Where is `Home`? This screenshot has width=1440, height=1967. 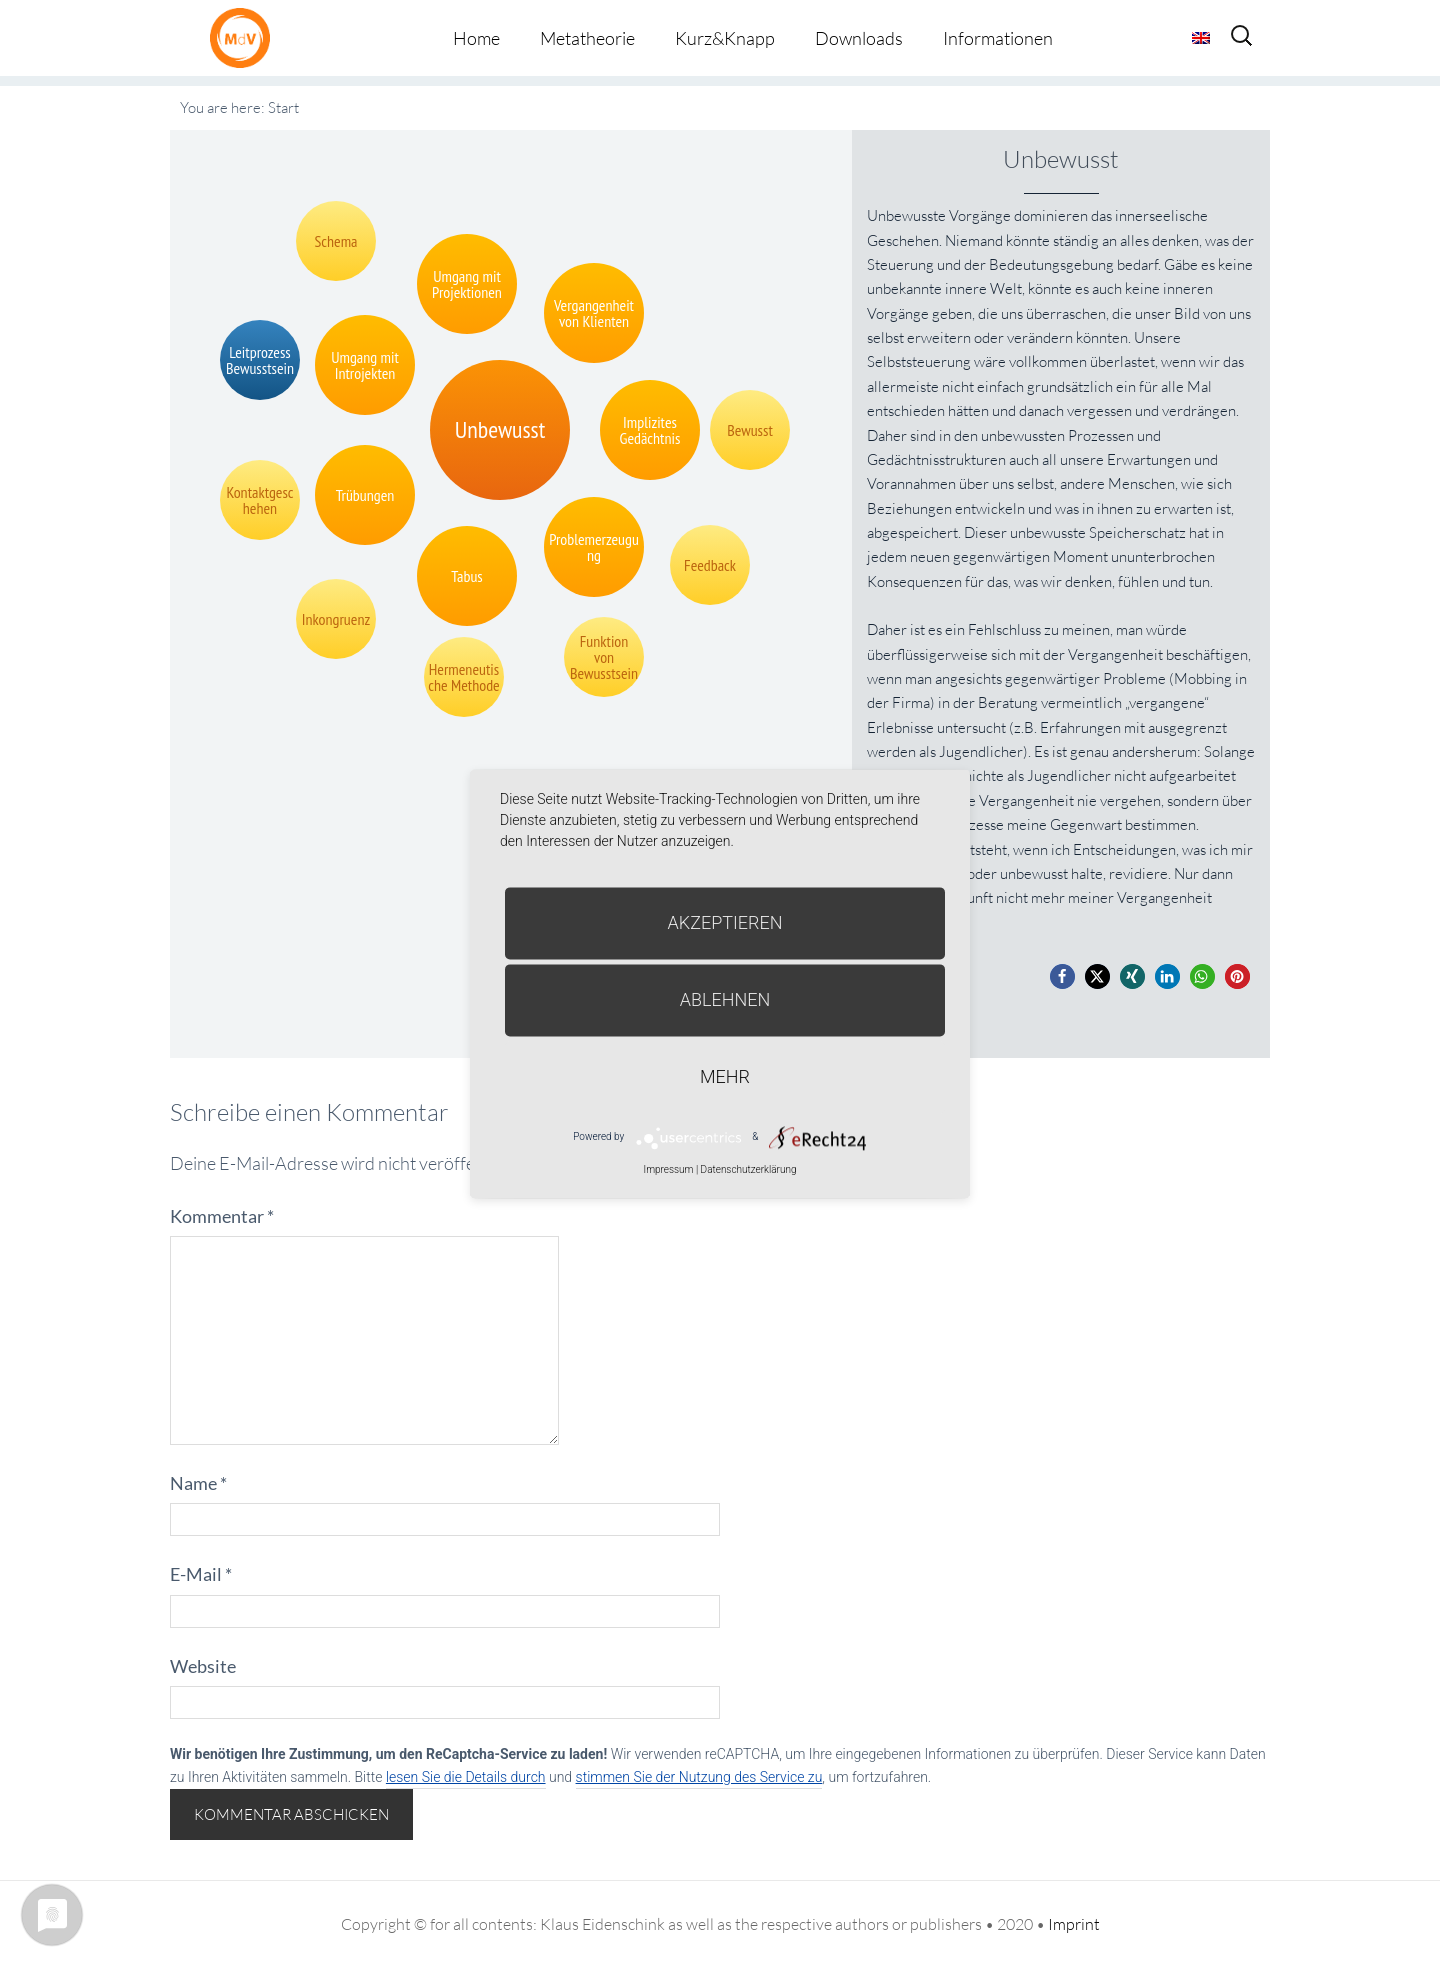
Home is located at coordinates (476, 38).